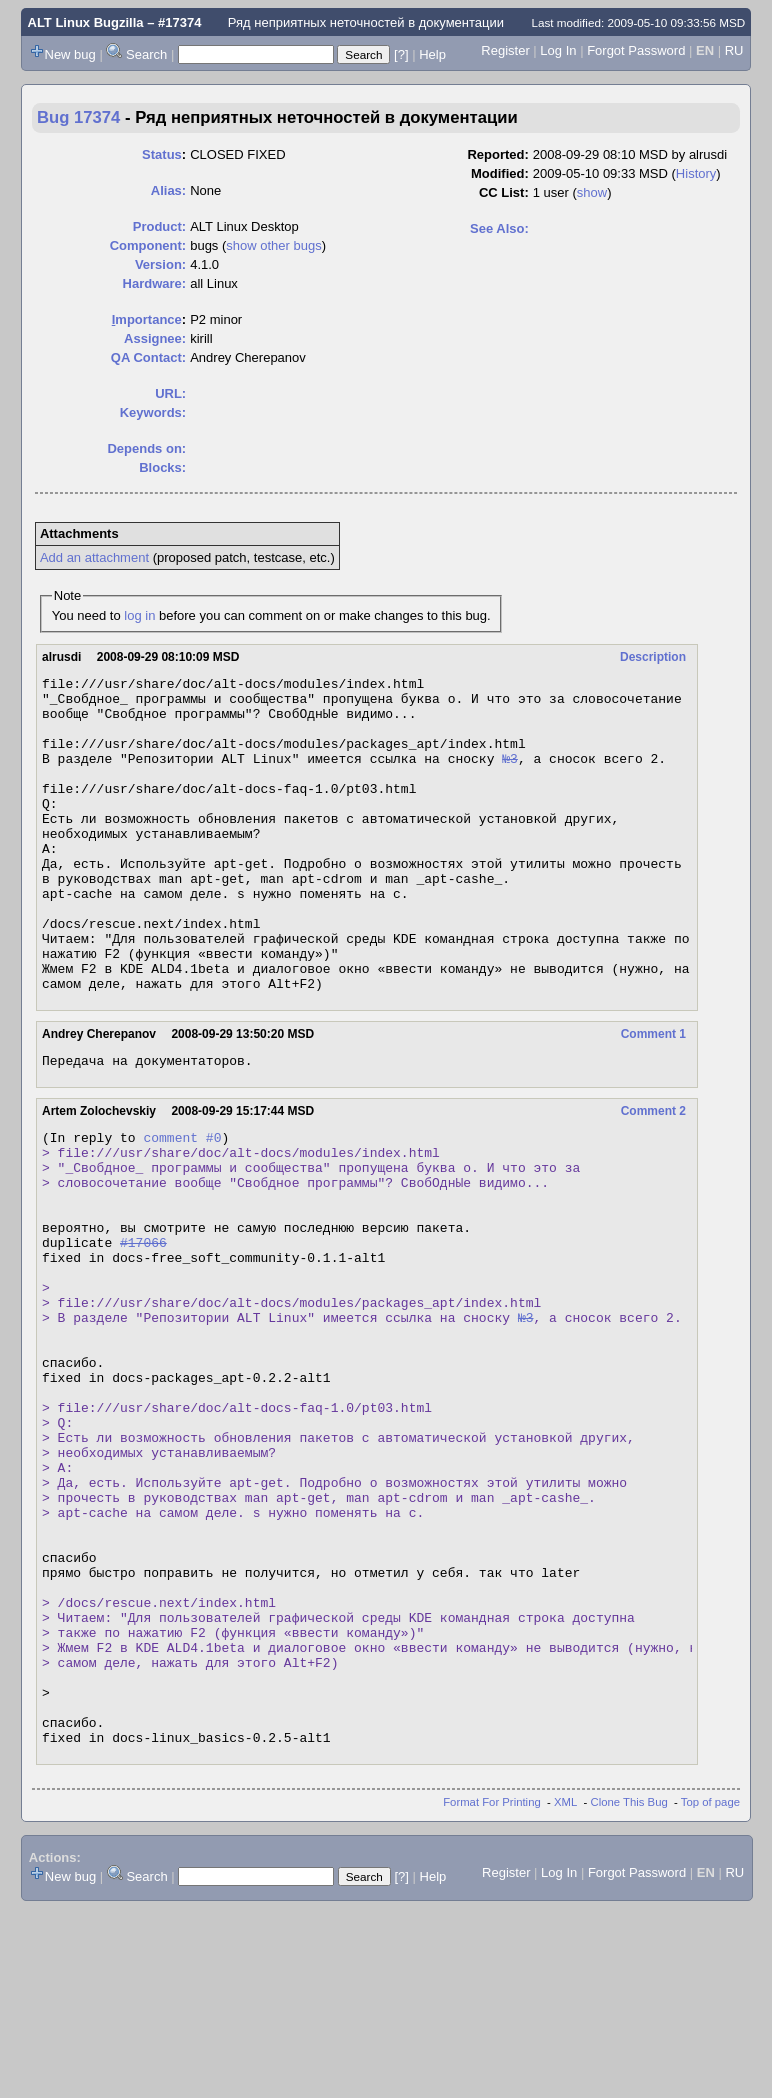 Image resolution: width=772 pixels, height=2098 pixels. Describe the element at coordinates (143, 1332) in the screenshot. I see `#17066` at that location.